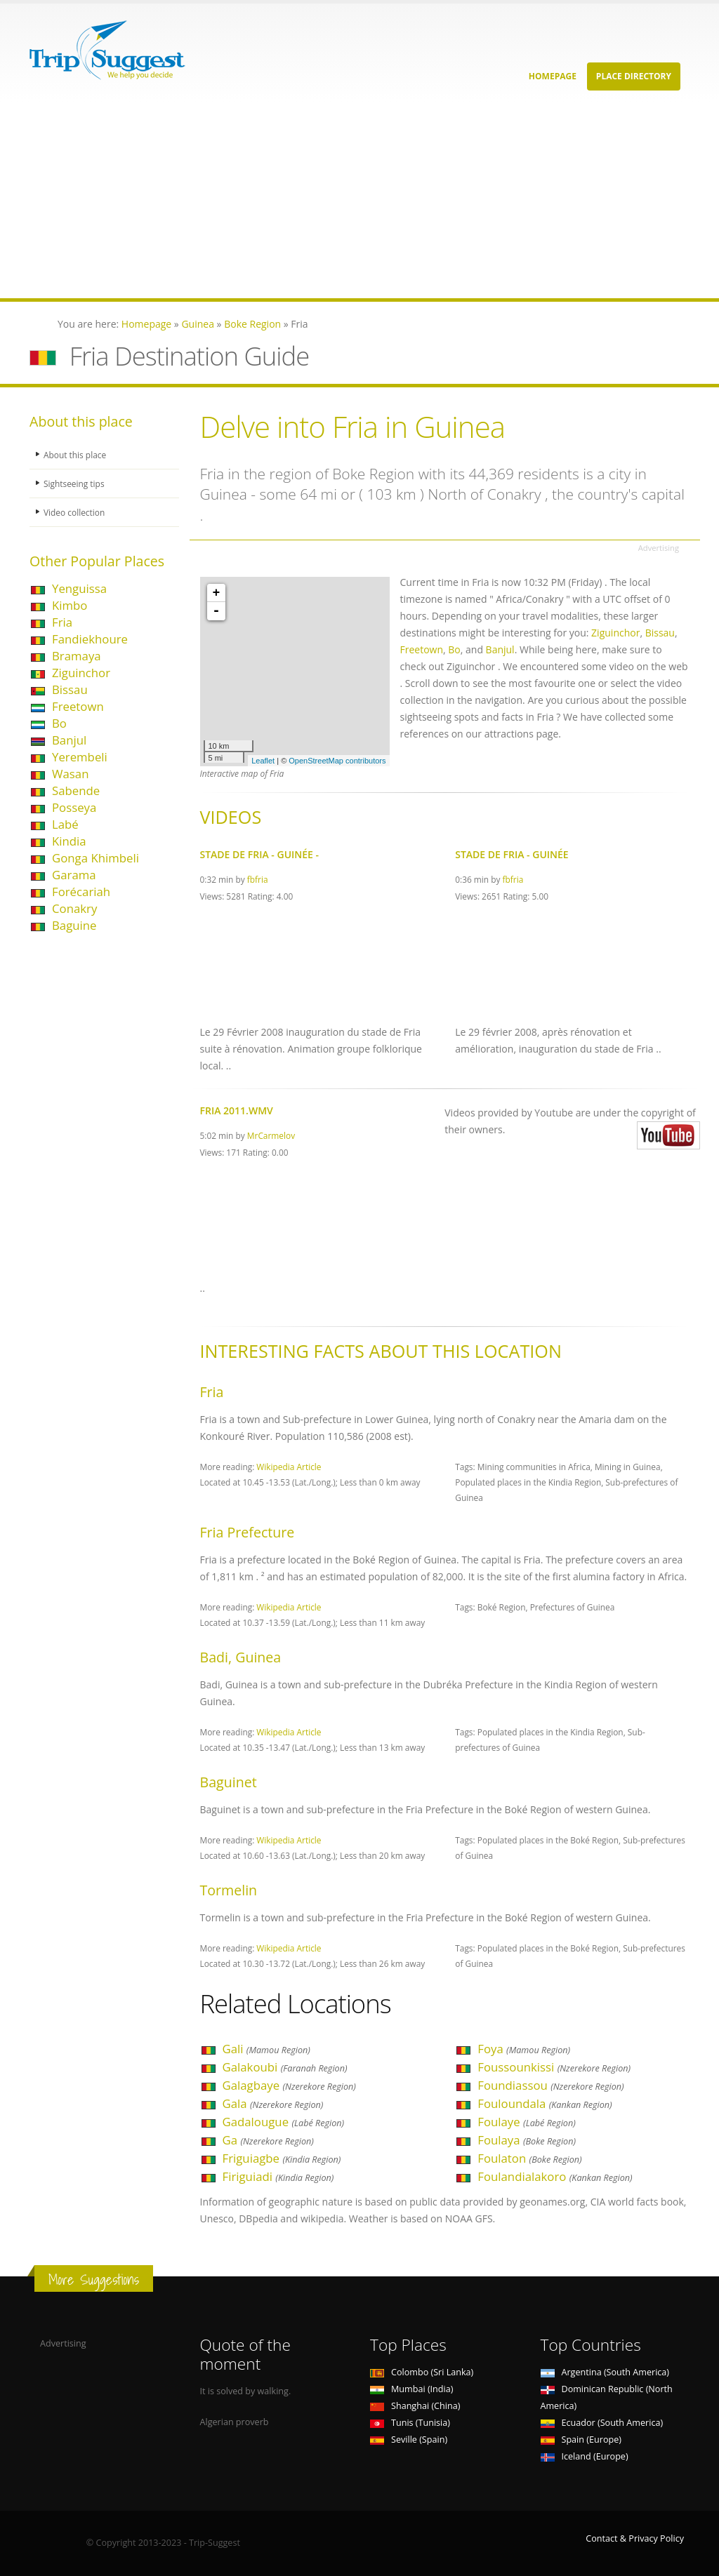 The width and height of the screenshot is (719, 2576). I want to click on Iceland, so click(584, 2456).